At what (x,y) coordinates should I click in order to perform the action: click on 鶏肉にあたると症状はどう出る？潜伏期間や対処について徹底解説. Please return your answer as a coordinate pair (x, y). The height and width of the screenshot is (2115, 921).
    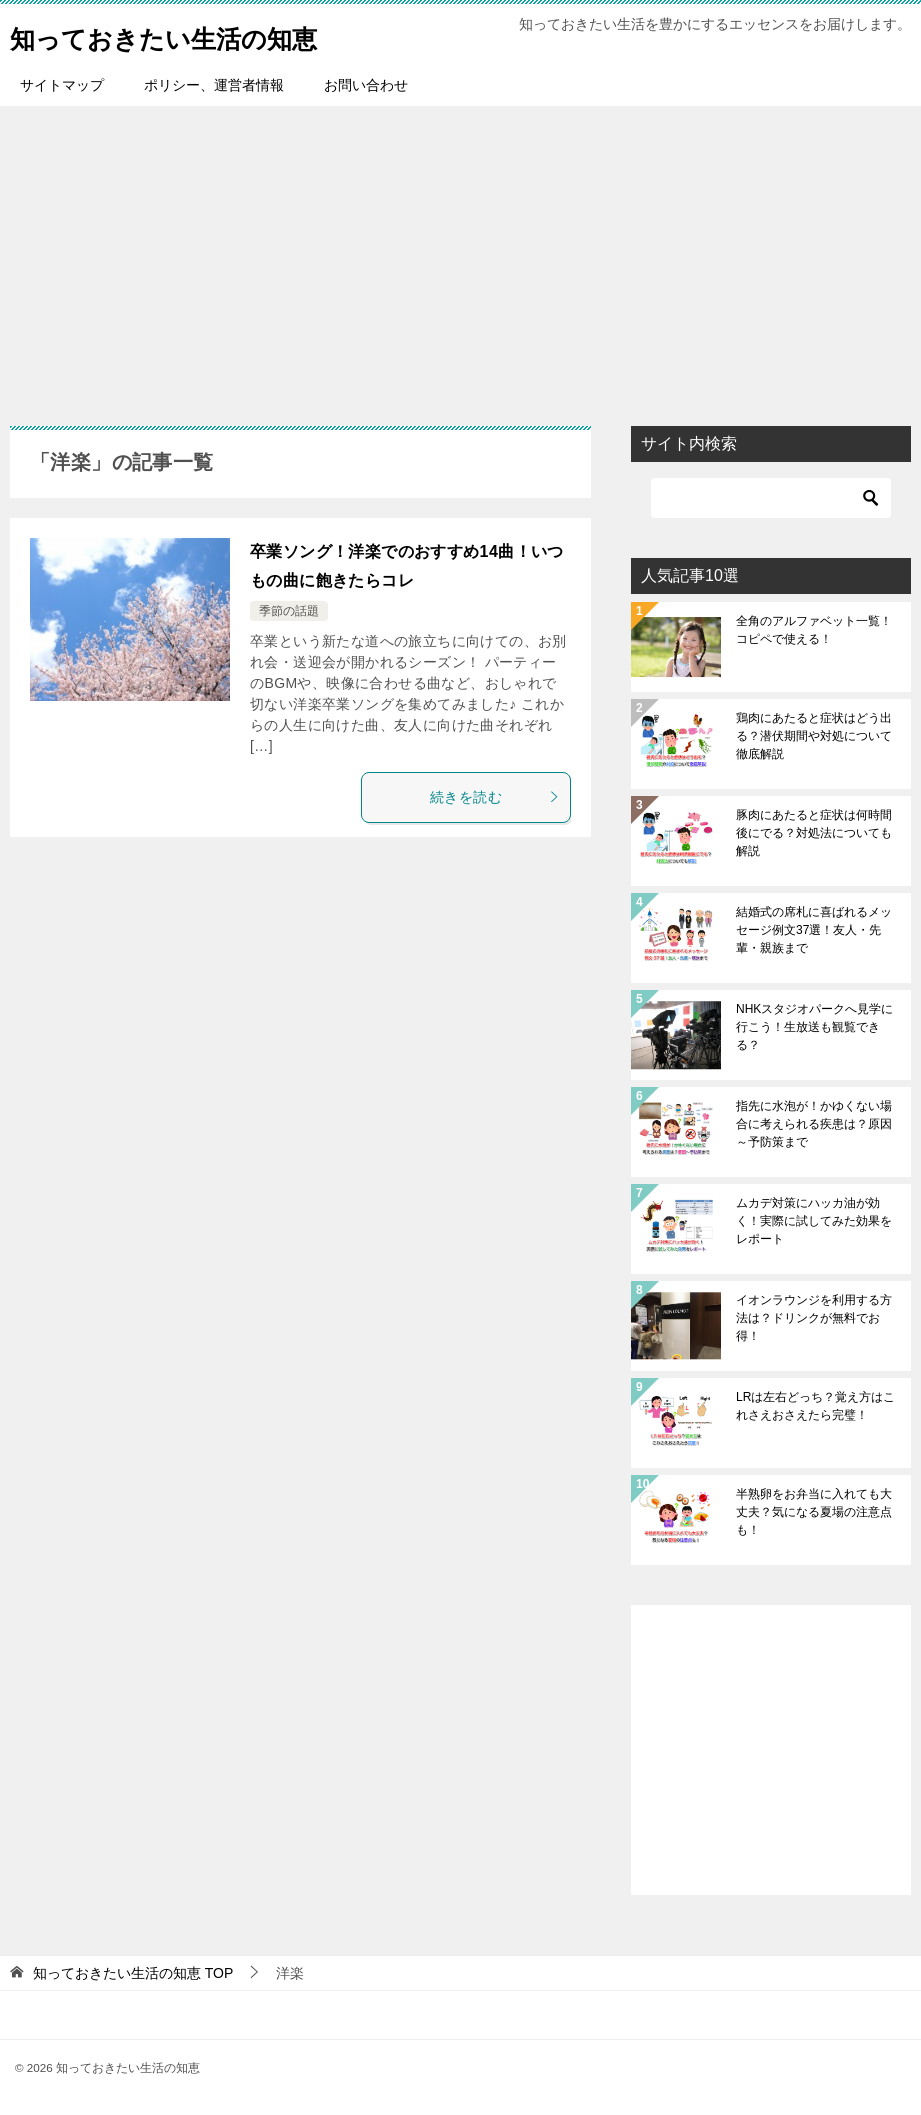
    Looking at the image, I should click on (814, 736).